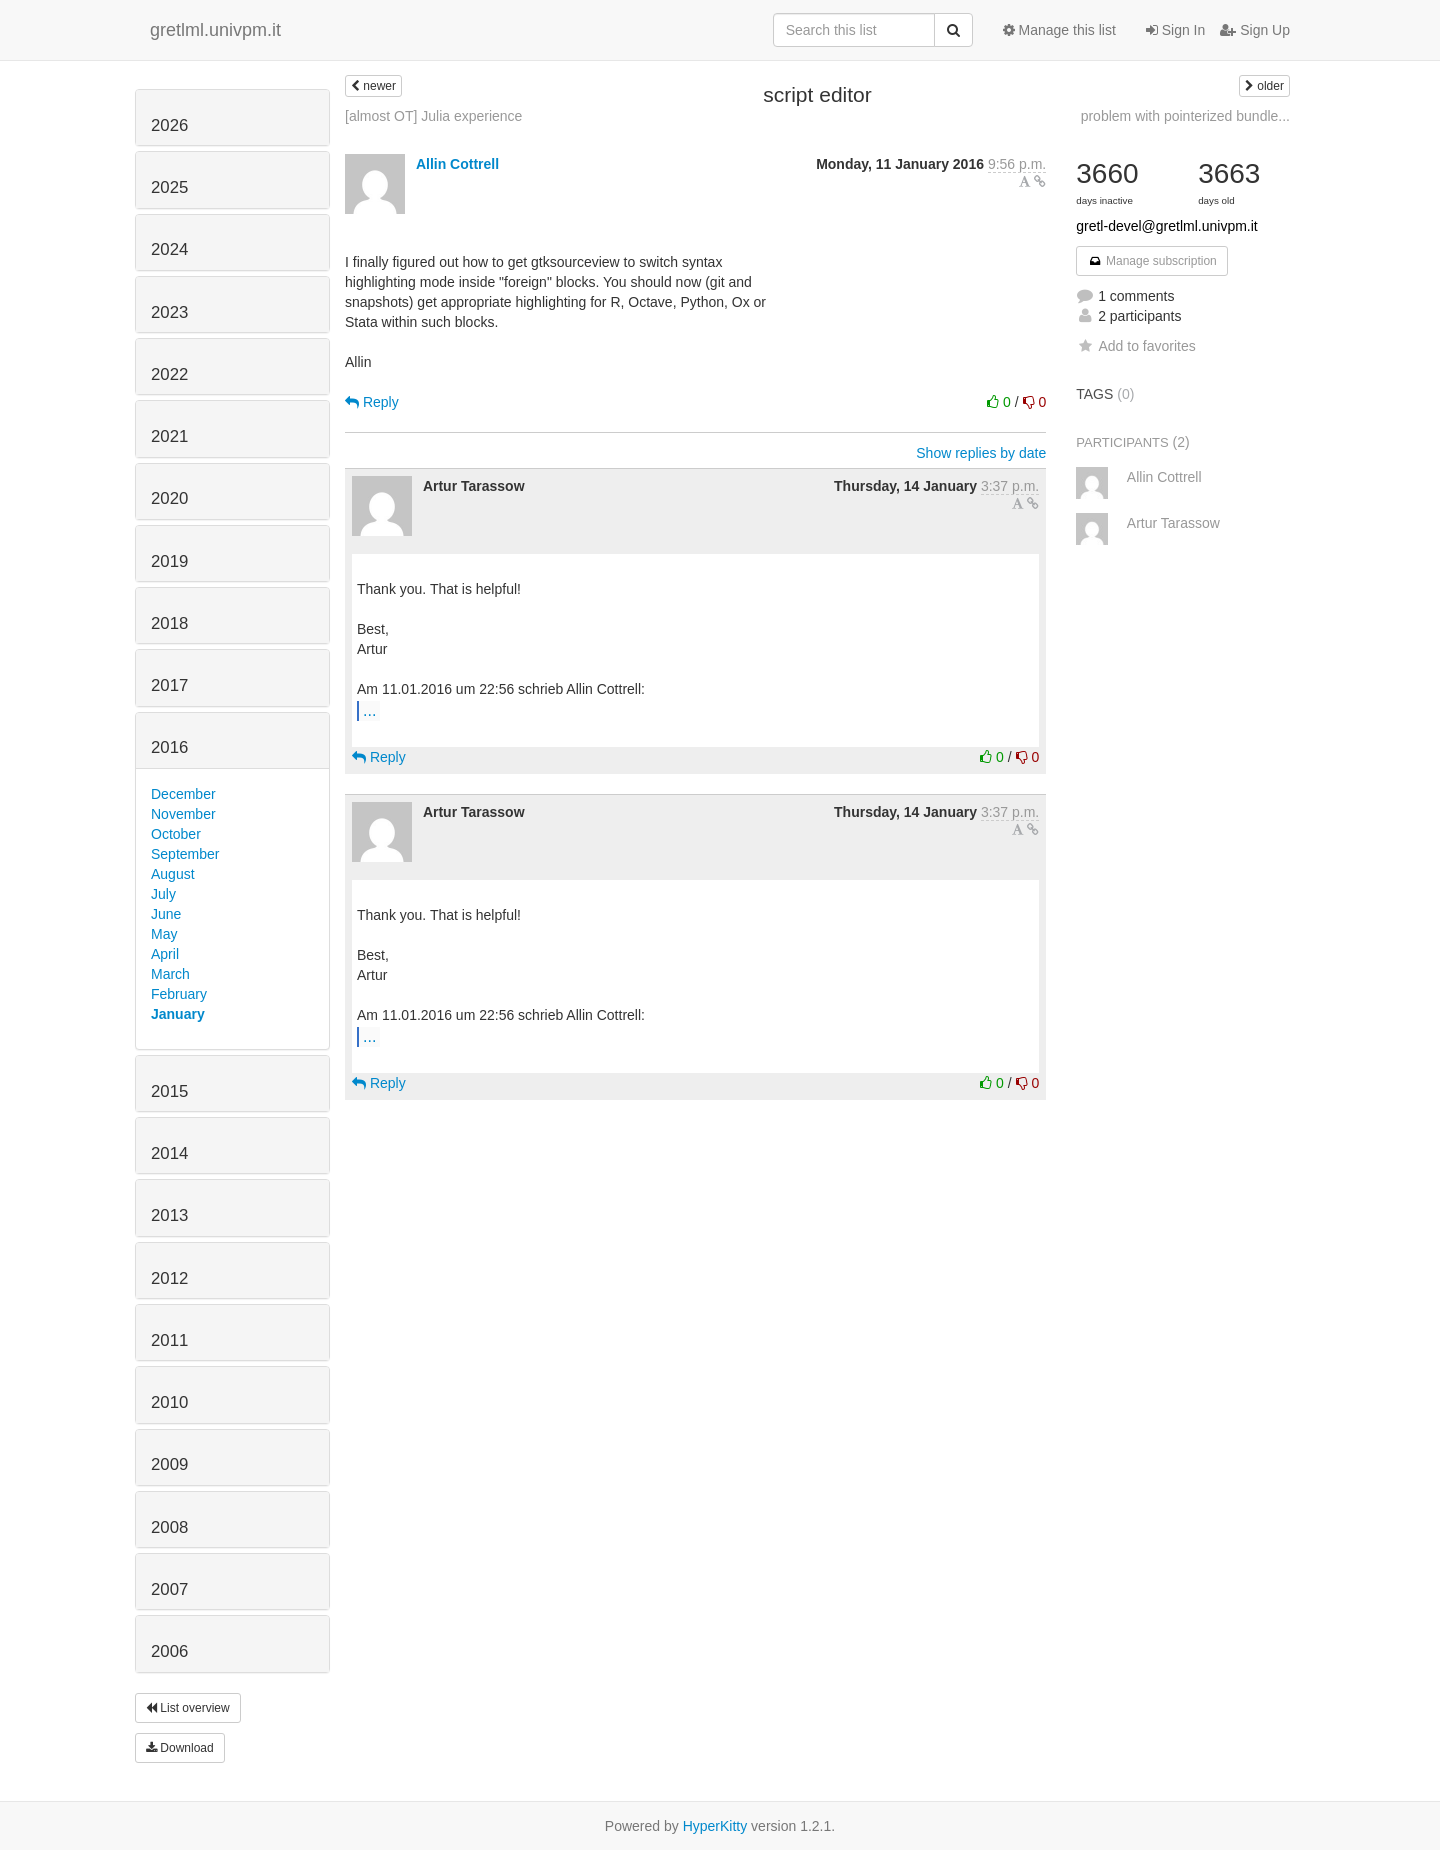 The width and height of the screenshot is (1440, 1850). Describe the element at coordinates (169, 1278) in the screenshot. I see `2012` at that location.